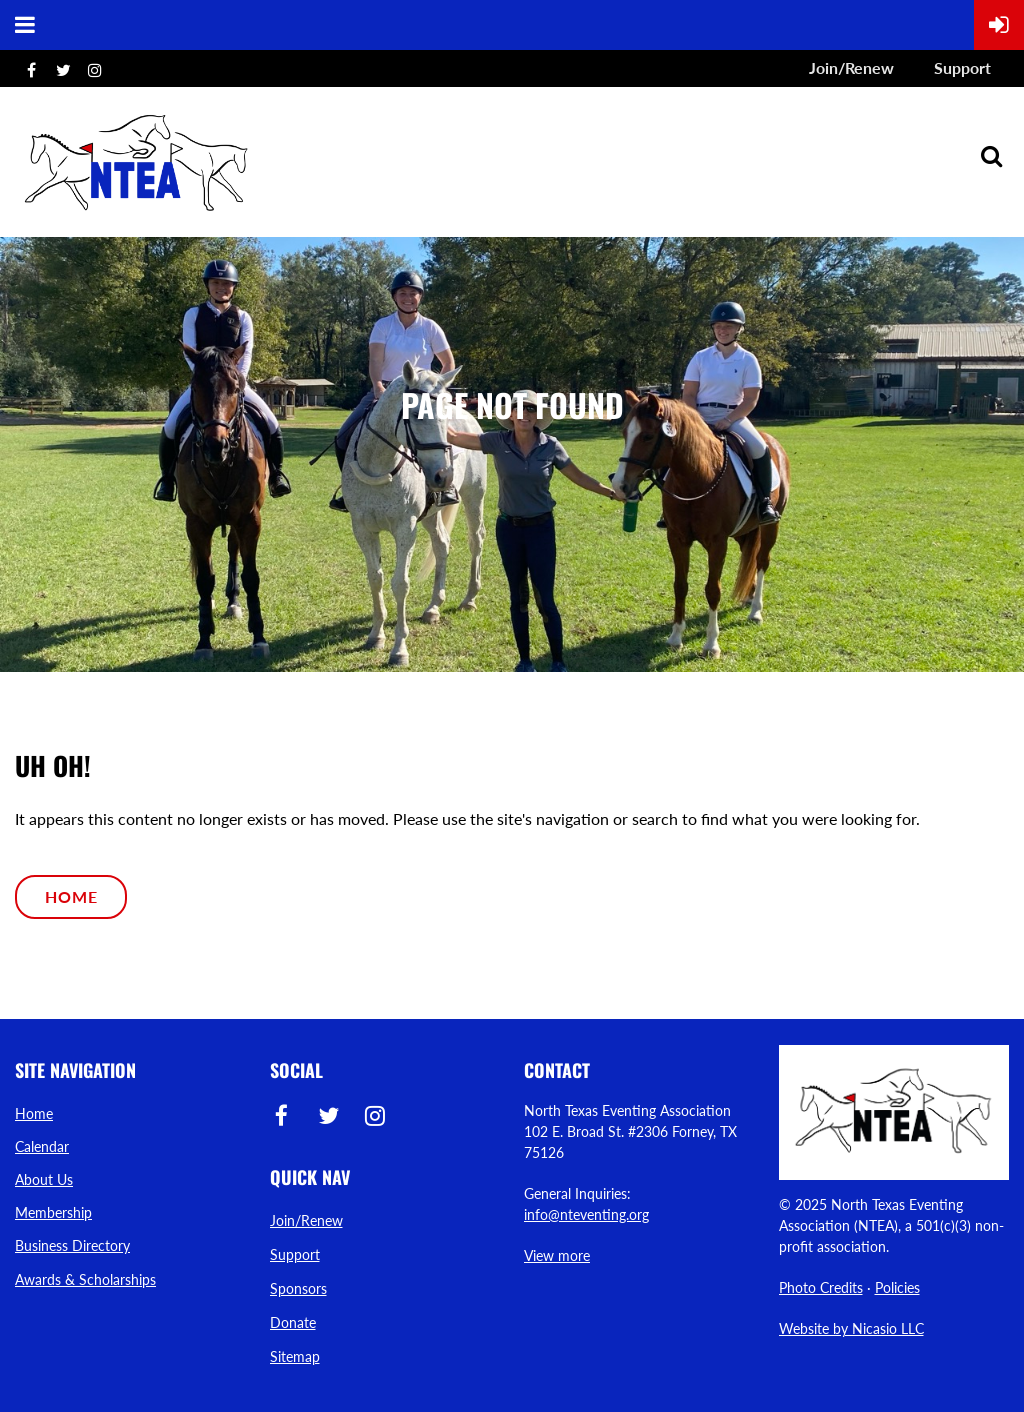 The image size is (1024, 1412). What do you see at coordinates (962, 67) in the screenshot?
I see `Support` at bounding box center [962, 67].